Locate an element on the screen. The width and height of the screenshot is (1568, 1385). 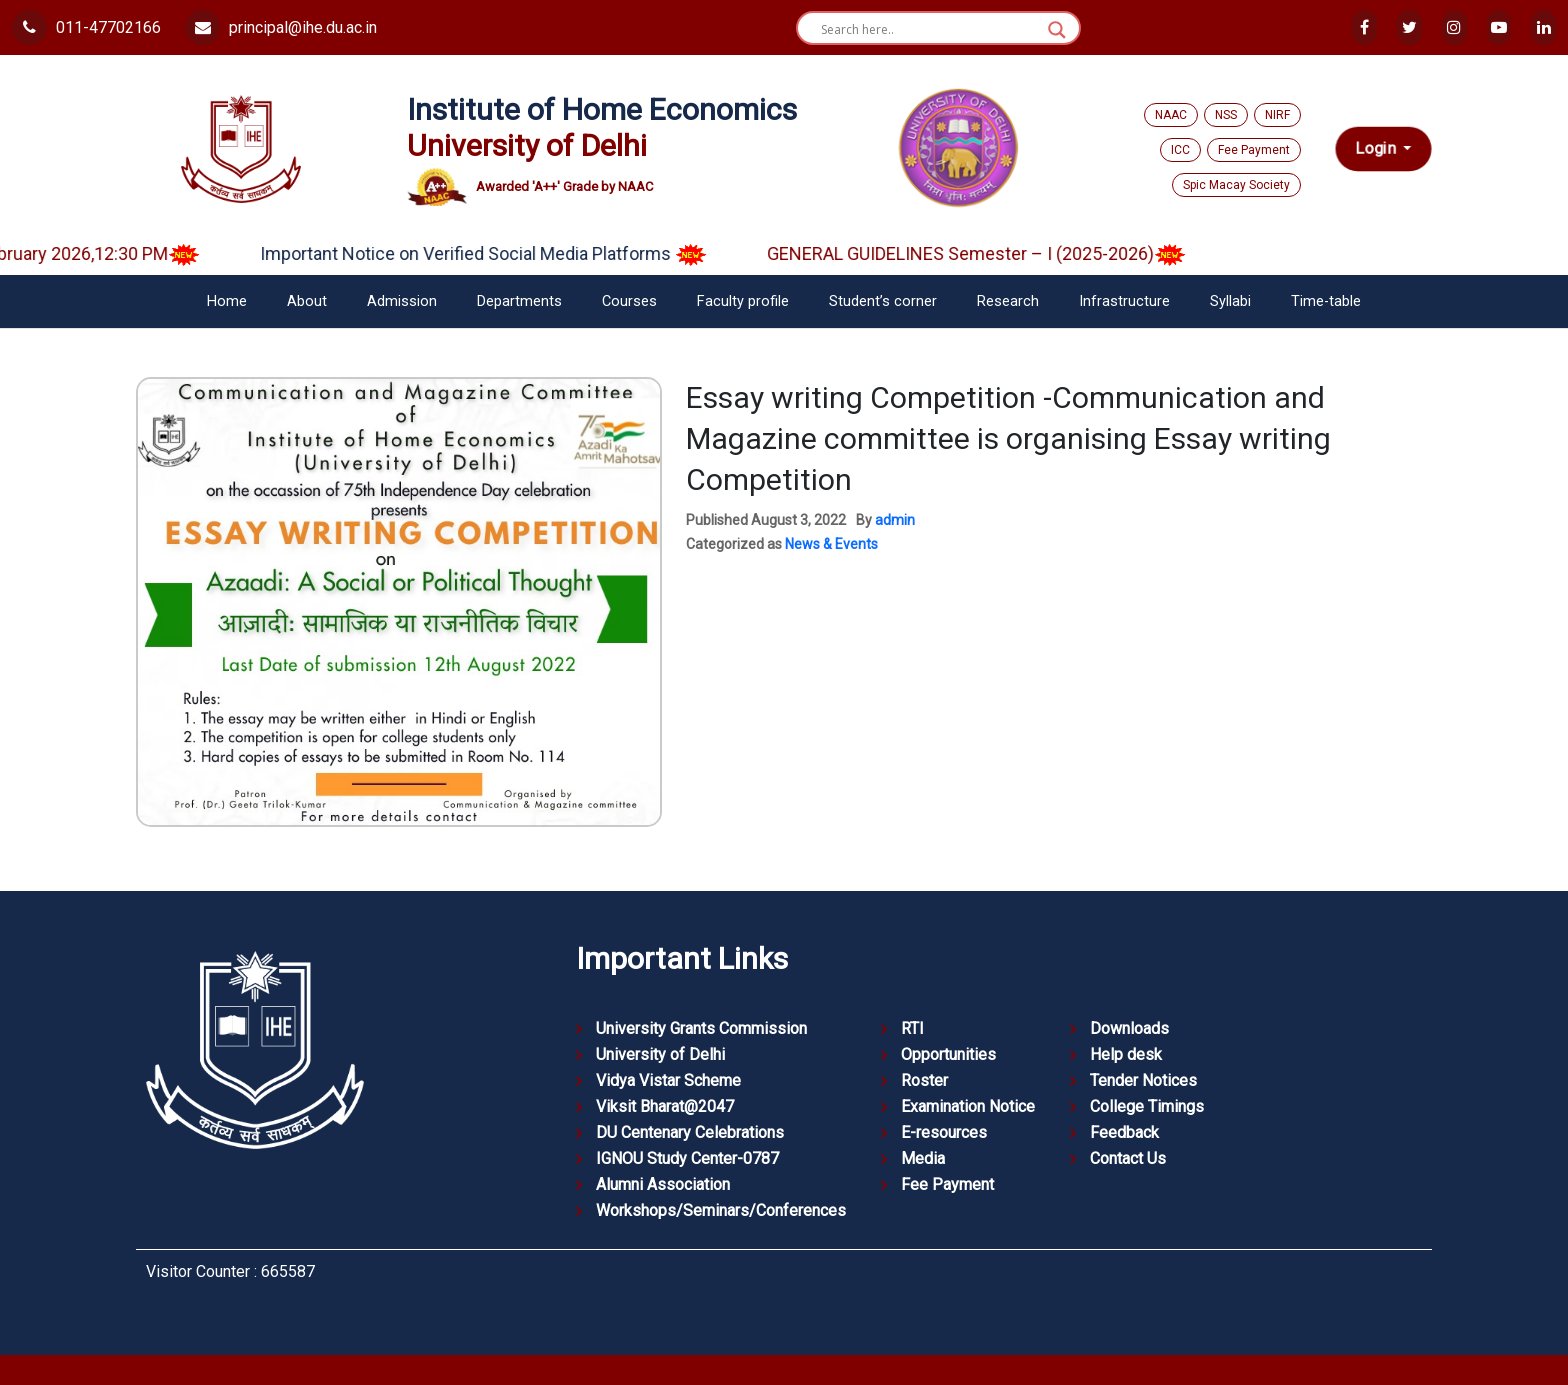
University of Delhi is located at coordinates (660, 1054).